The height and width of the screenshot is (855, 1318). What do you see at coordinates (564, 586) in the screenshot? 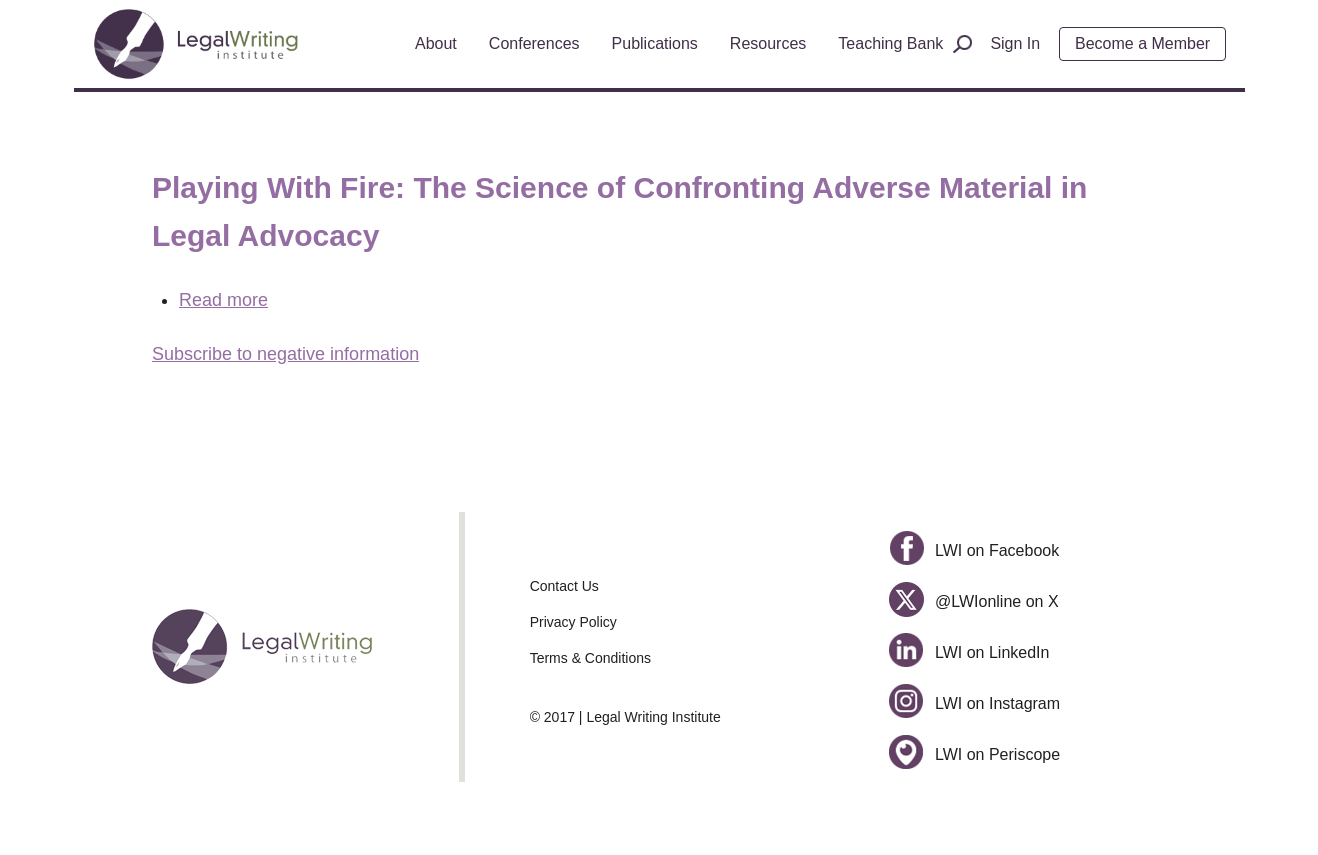
I see `Contact Us` at bounding box center [564, 586].